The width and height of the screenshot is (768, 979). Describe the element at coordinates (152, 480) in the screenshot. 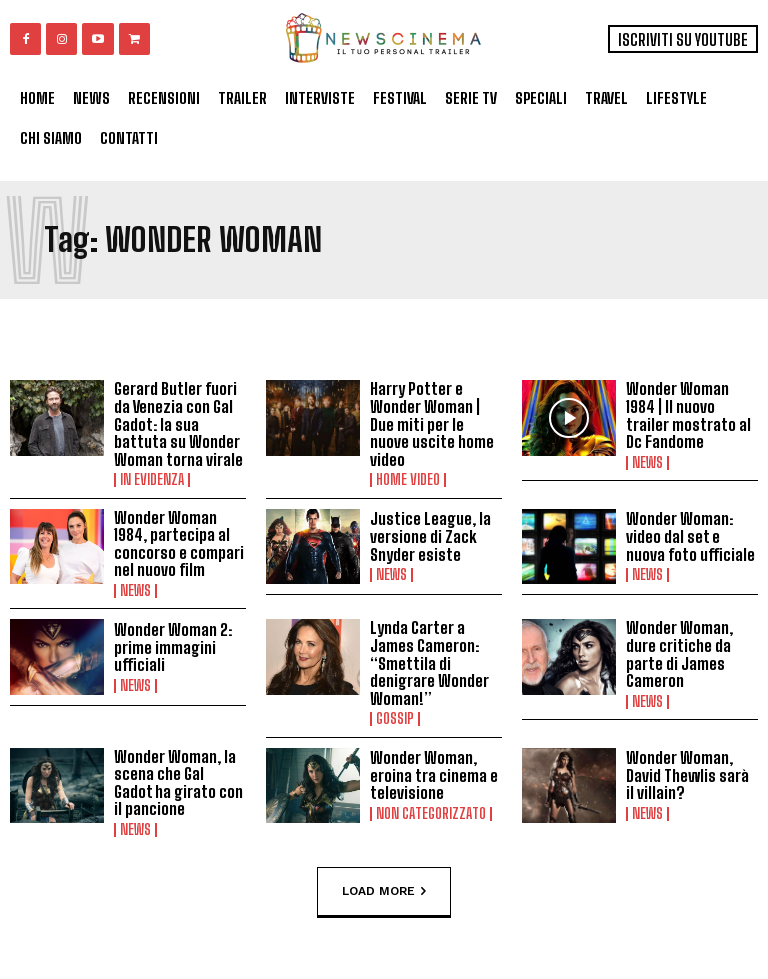

I see `In Evidenza` at that location.